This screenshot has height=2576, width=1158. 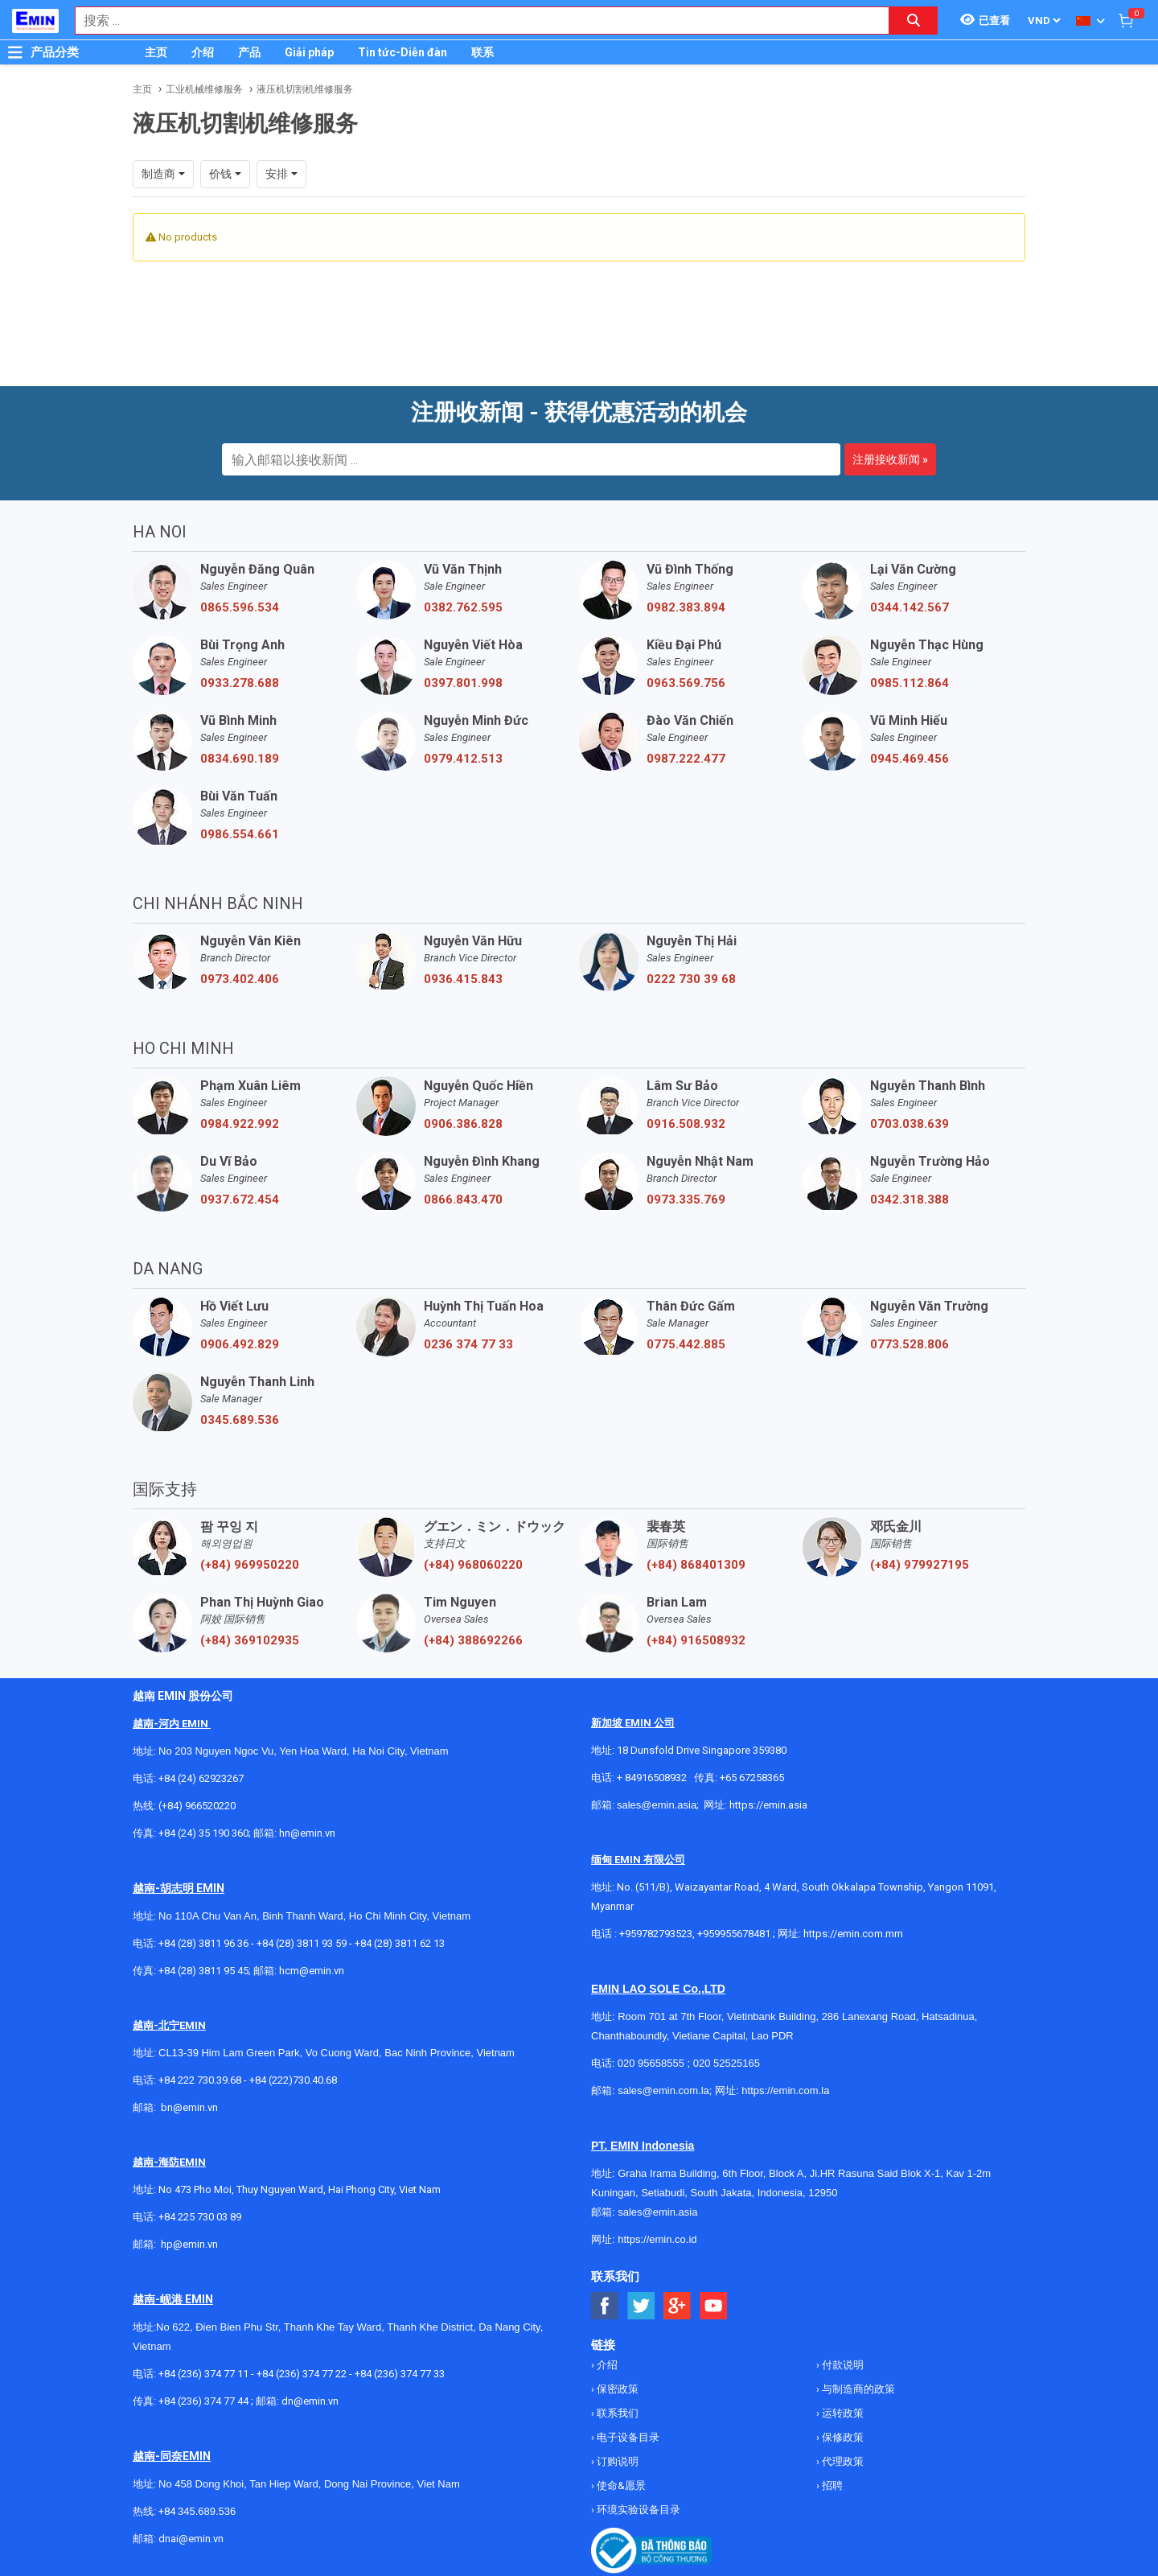 I want to click on 0973.402.406, so click(x=239, y=979).